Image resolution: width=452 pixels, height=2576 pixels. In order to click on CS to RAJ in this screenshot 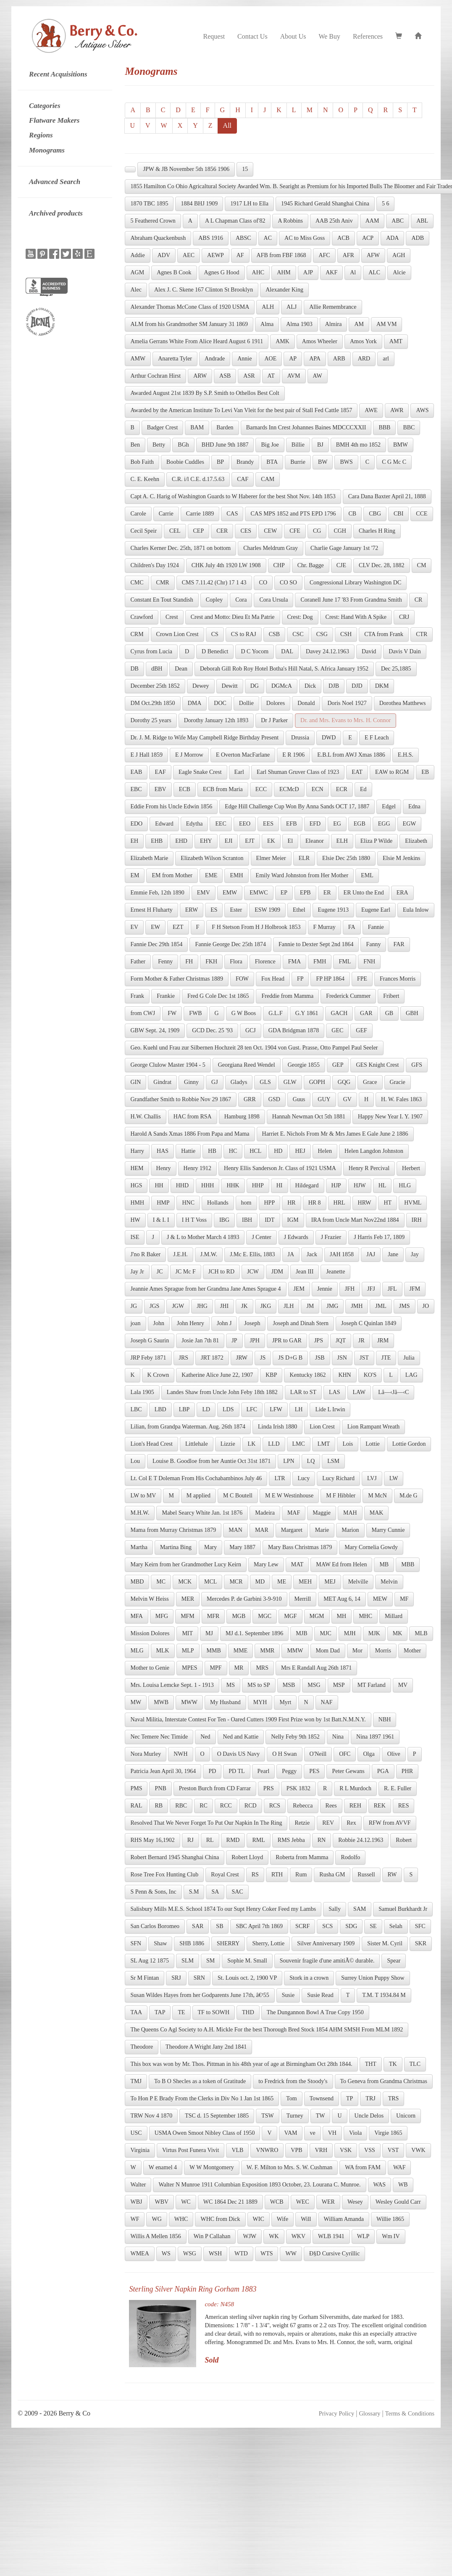, I will do `click(243, 634)`.